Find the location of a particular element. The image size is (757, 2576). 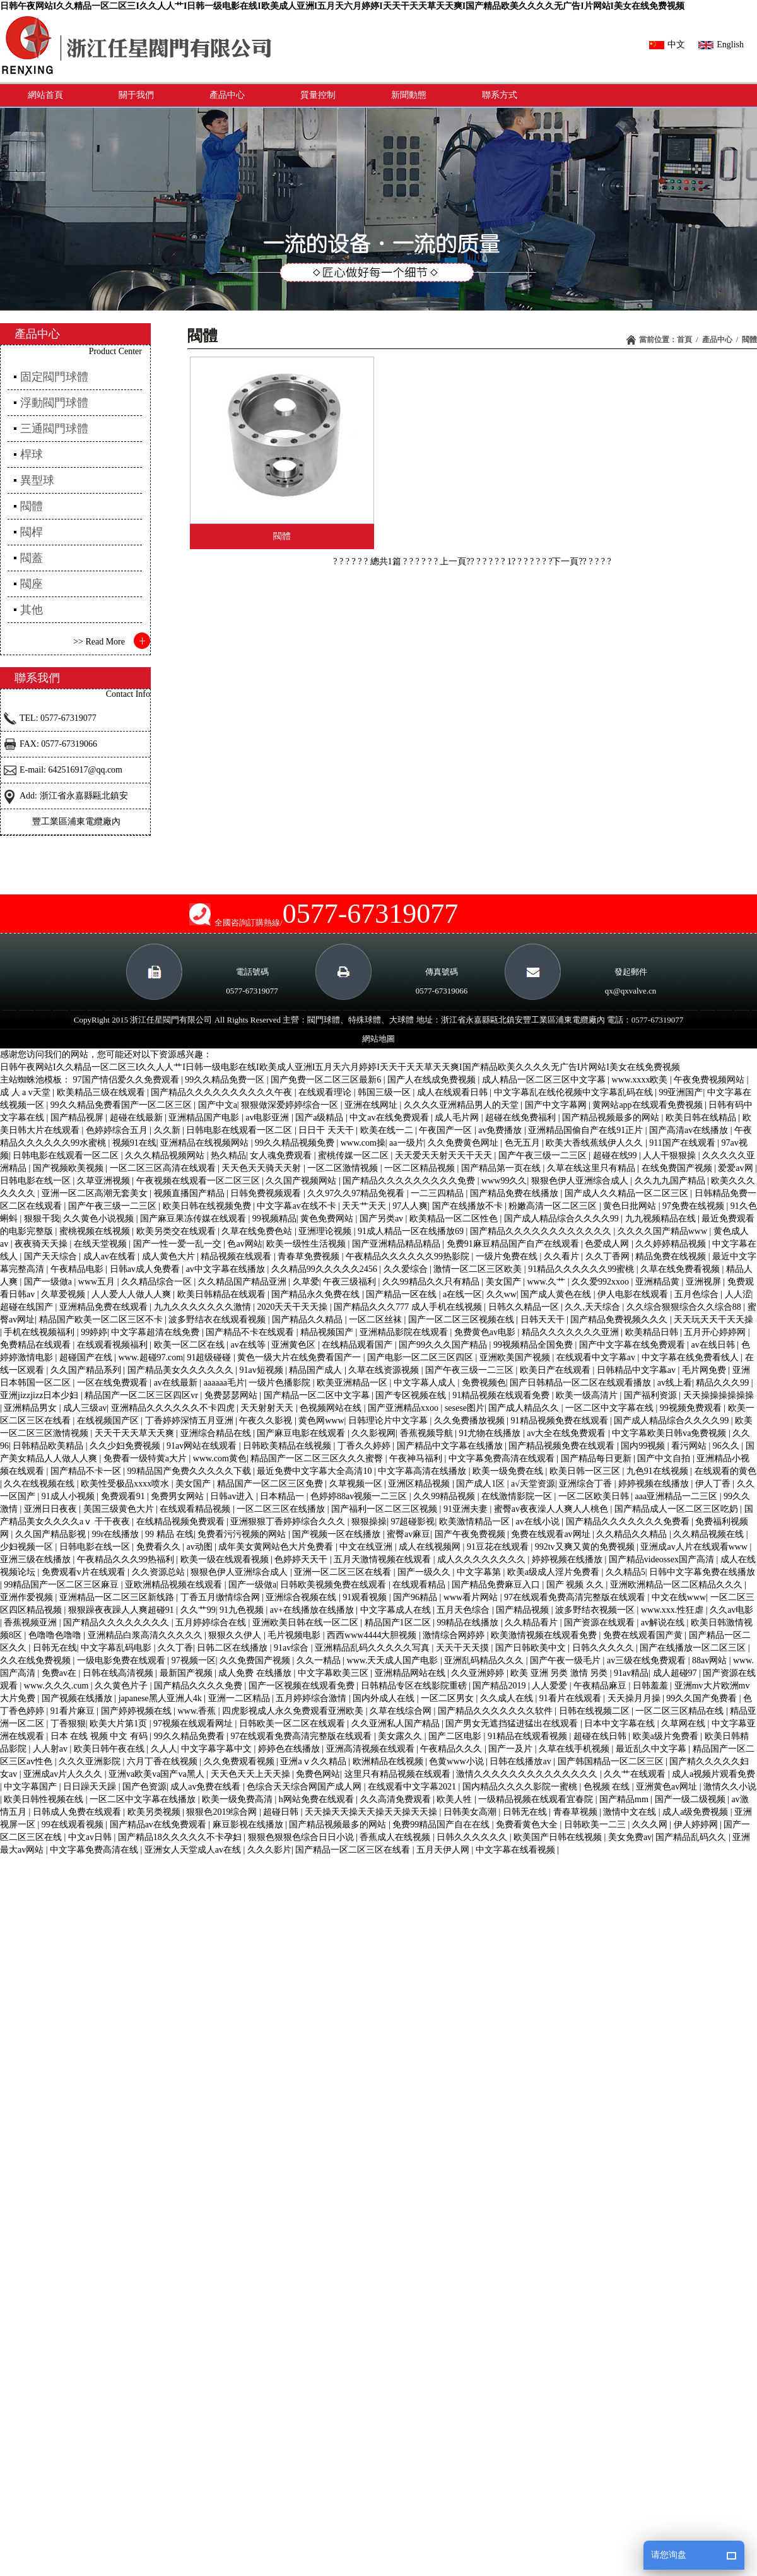

www五月 is located at coordinates (97, 1281).